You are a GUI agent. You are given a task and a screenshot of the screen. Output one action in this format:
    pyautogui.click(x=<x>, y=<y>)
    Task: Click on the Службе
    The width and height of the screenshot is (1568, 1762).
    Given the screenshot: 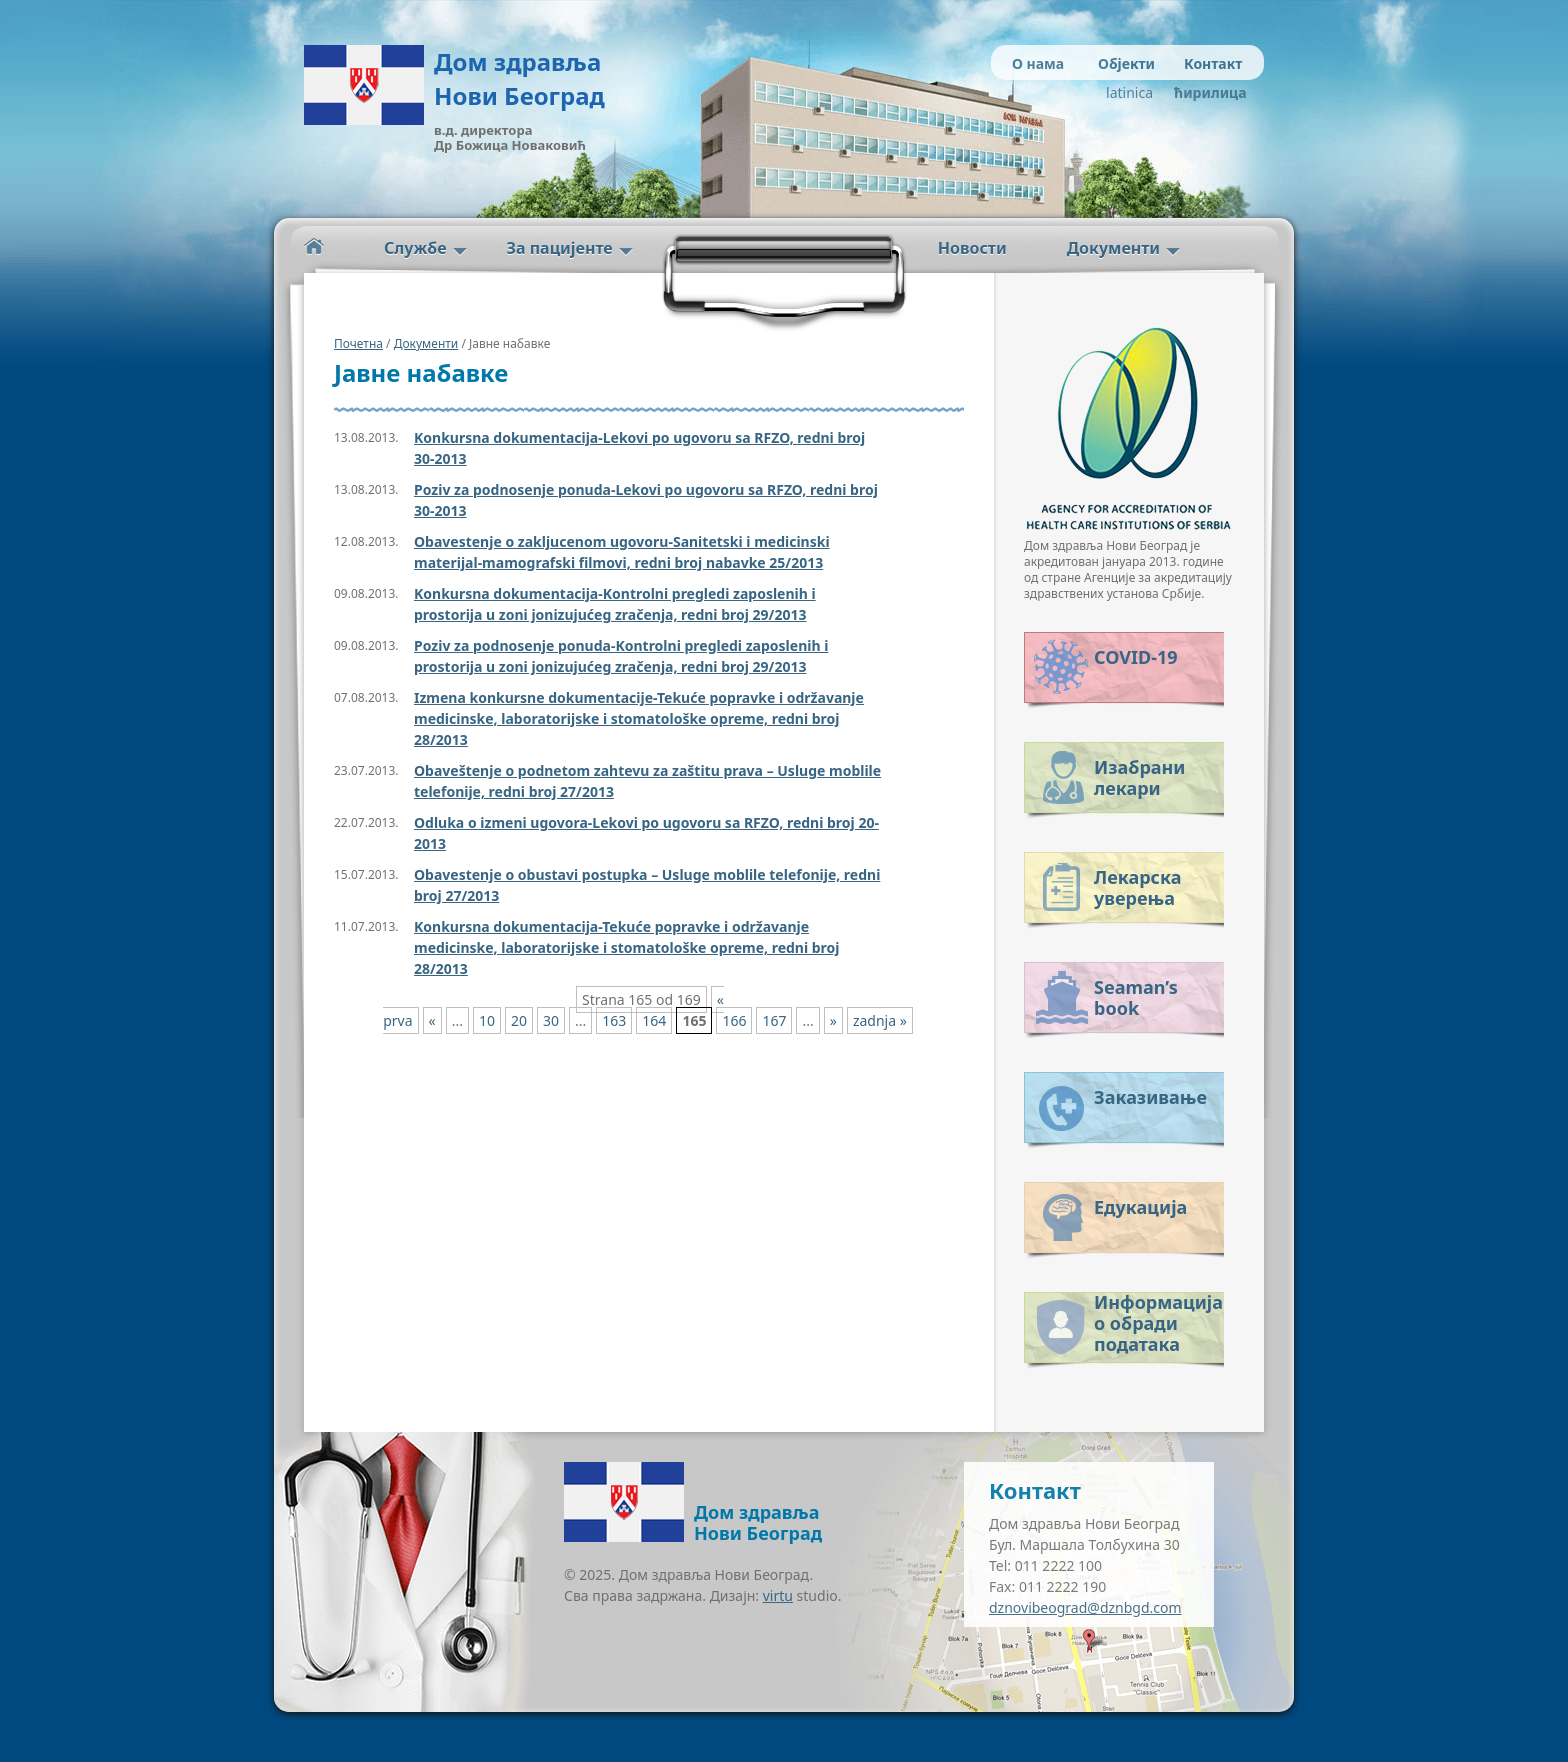 What is the action you would take?
    pyautogui.click(x=415, y=248)
    